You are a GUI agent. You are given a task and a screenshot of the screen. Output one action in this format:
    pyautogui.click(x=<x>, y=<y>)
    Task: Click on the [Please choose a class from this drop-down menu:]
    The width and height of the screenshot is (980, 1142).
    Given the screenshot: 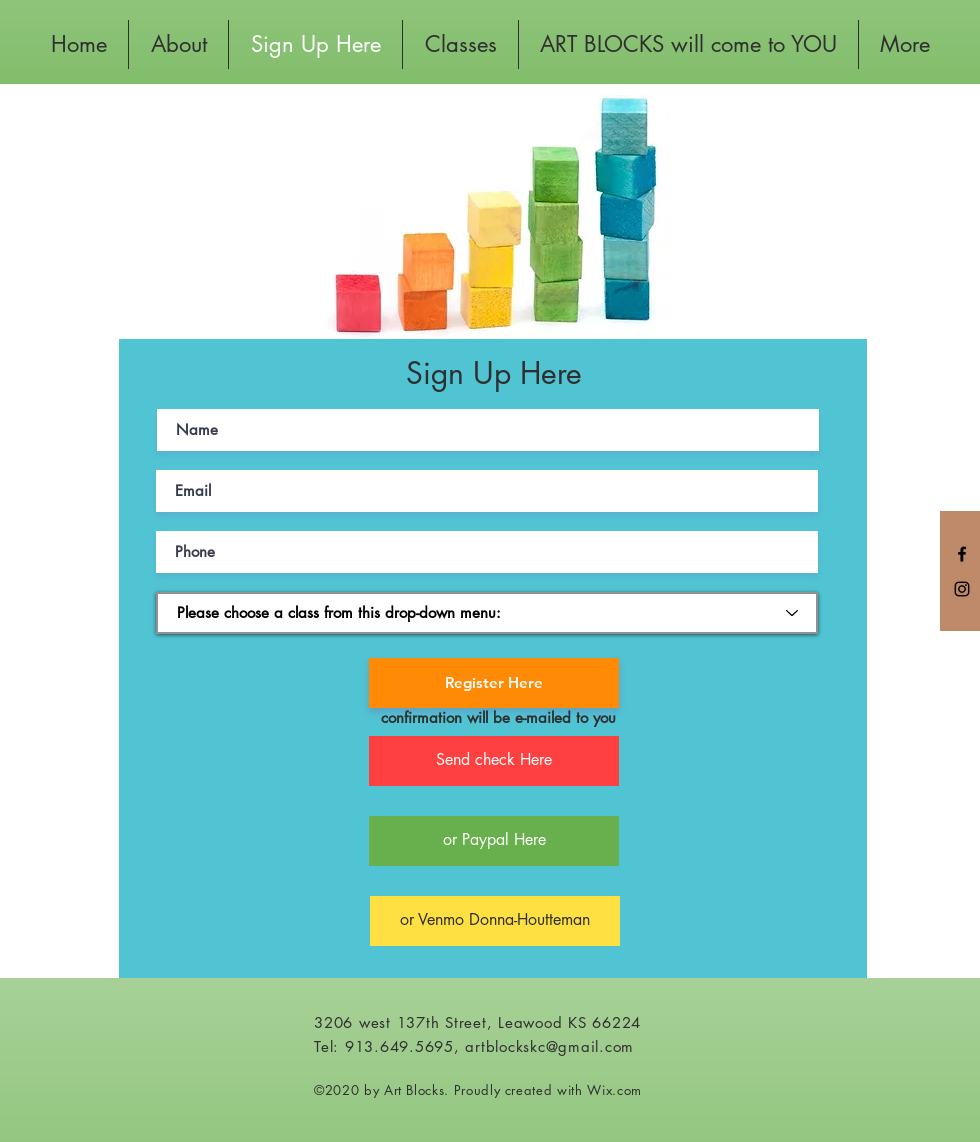 What is the action you would take?
    pyautogui.click(x=487, y=613)
    